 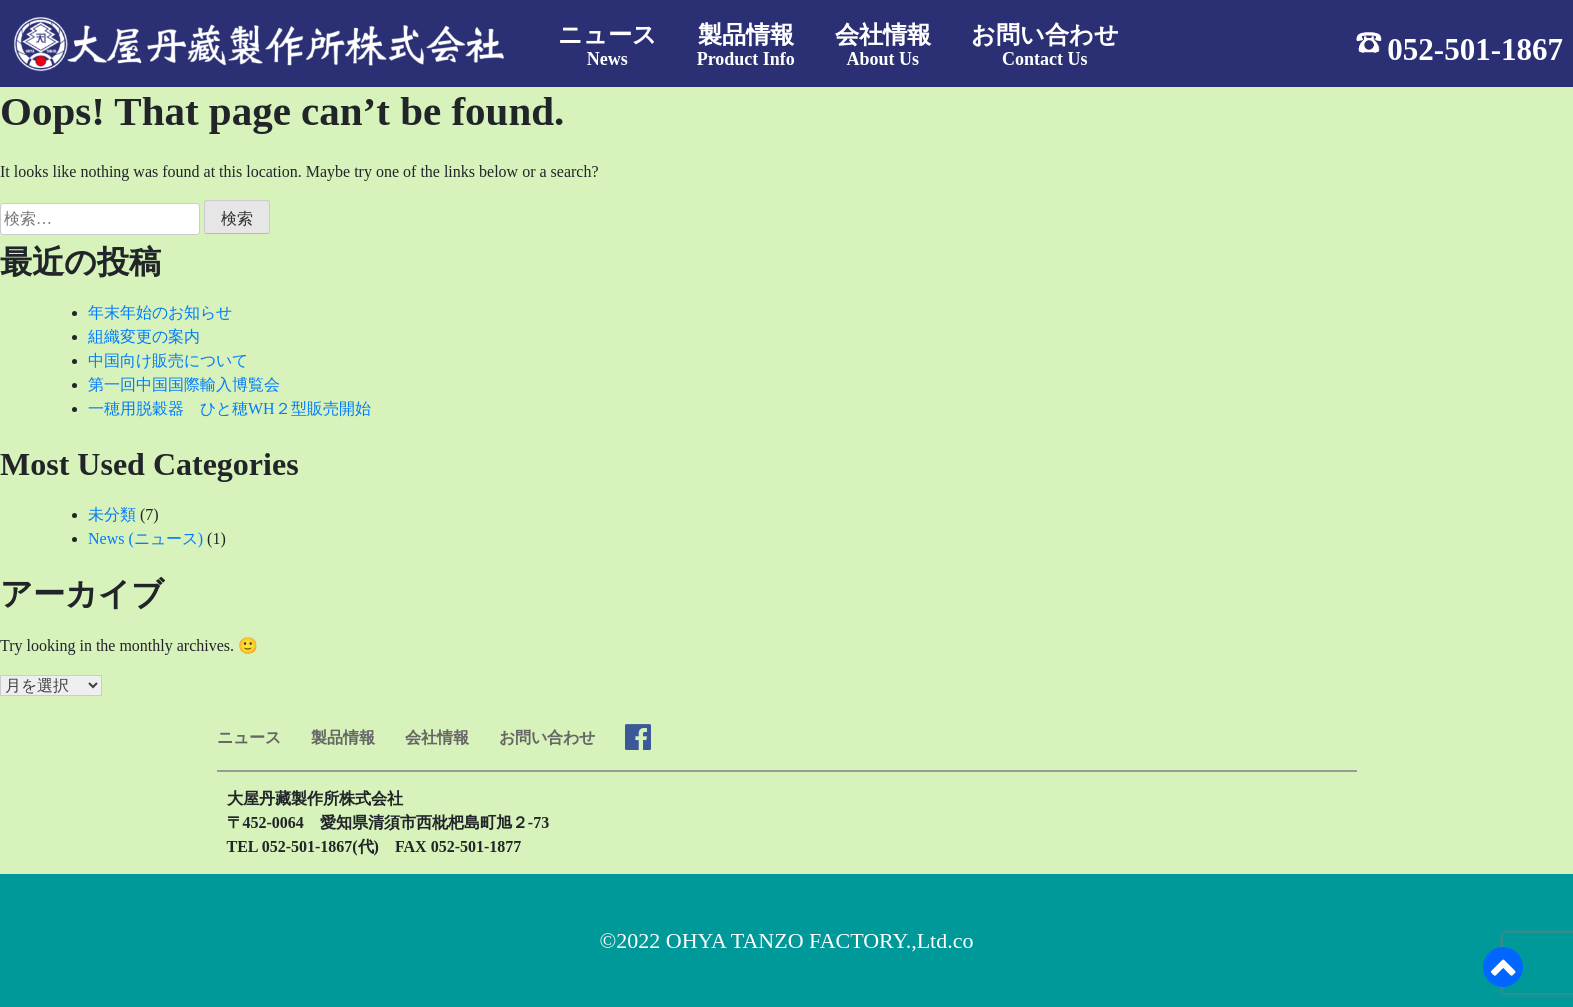 What do you see at coordinates (1475, 48) in the screenshot?
I see `052-501-1867` at bounding box center [1475, 48].